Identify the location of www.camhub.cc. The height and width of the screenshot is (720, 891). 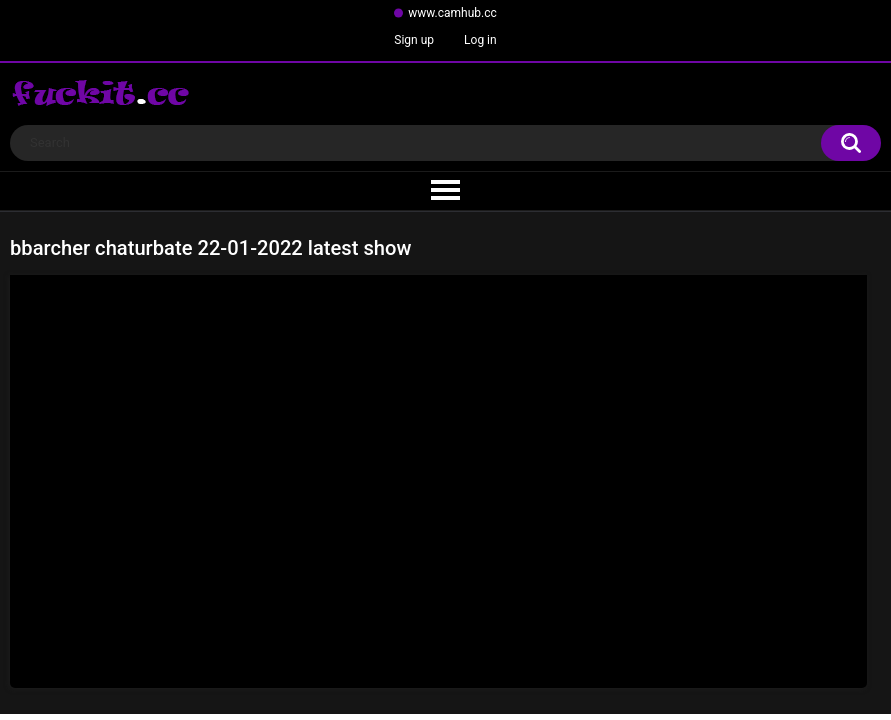
(452, 13).